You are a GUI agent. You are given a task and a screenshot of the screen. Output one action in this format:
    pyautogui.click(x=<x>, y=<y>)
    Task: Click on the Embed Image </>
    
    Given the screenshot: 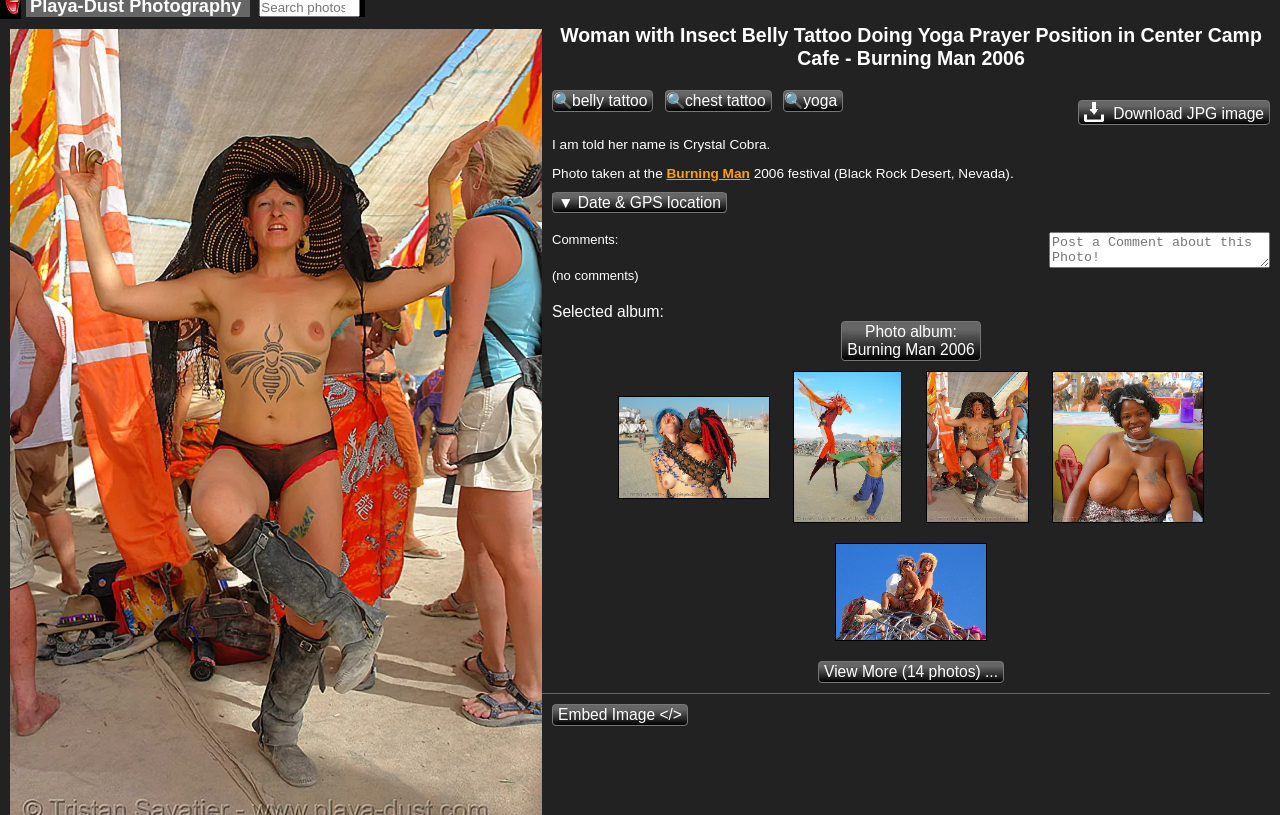 What is the action you would take?
    pyautogui.click(x=620, y=726)
    